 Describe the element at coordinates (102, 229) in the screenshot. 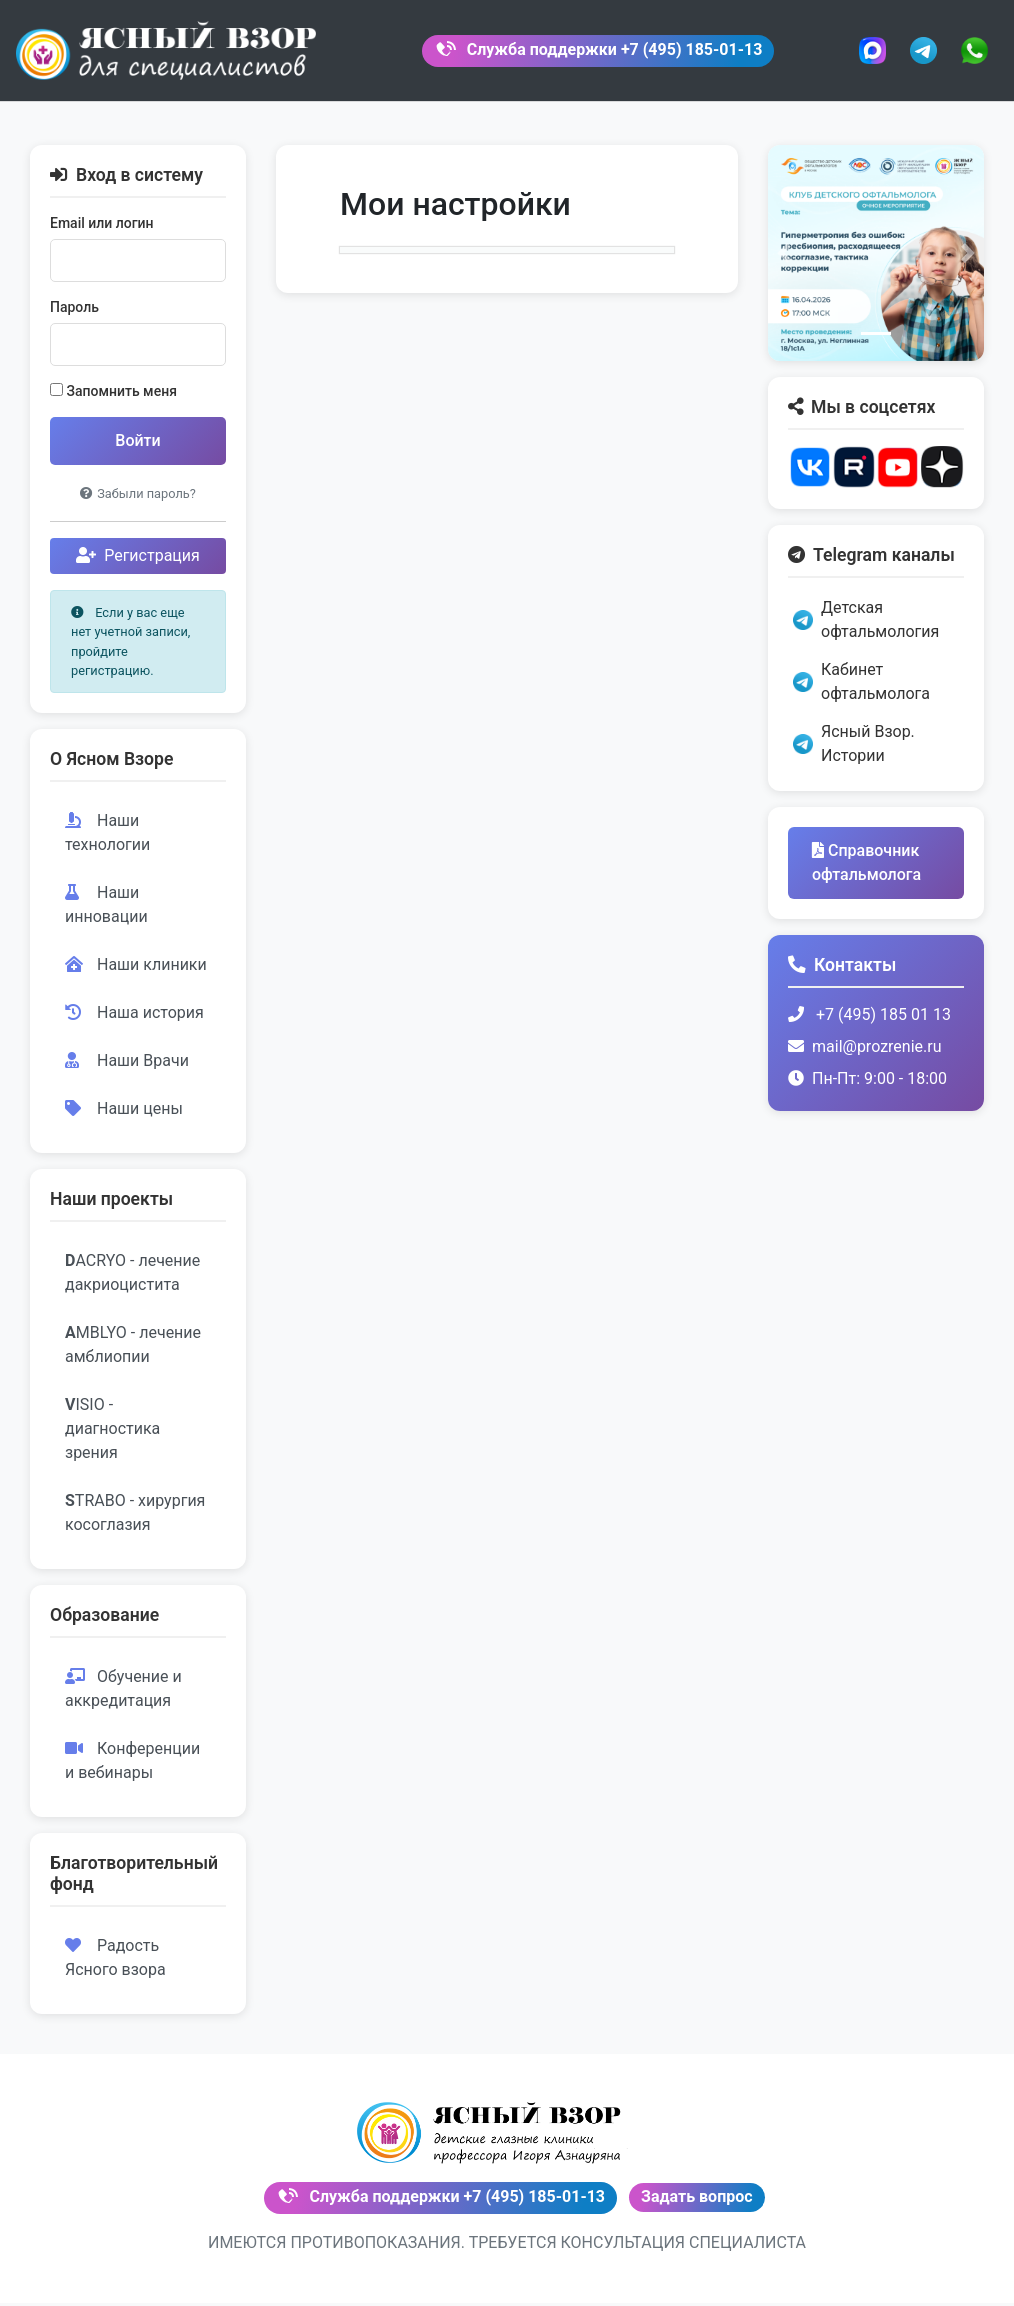

I see `Email или логин` at that location.